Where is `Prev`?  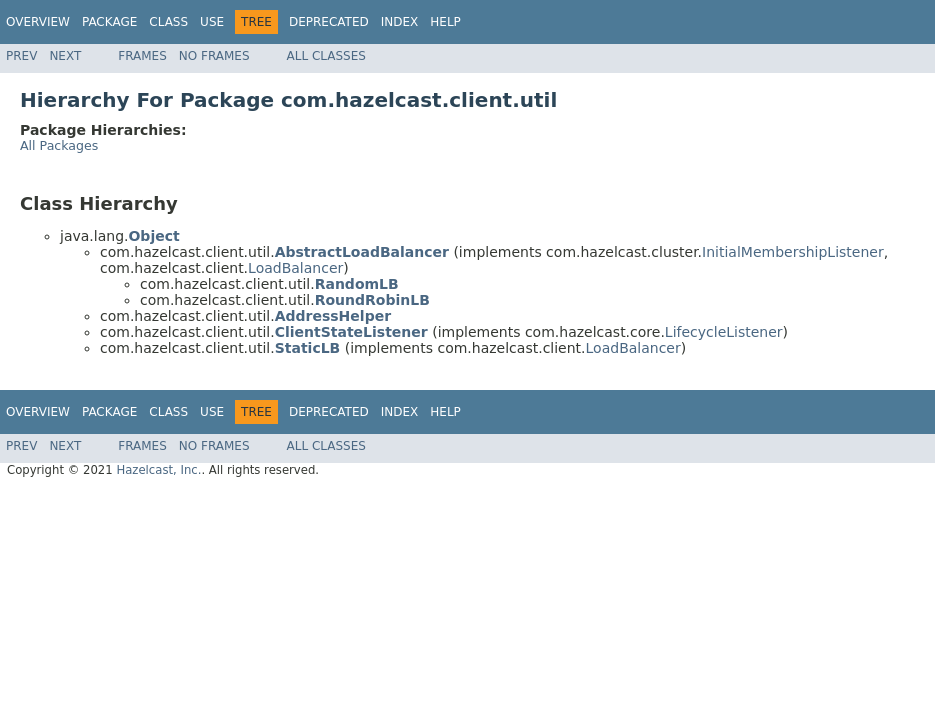 Prev is located at coordinates (21, 56).